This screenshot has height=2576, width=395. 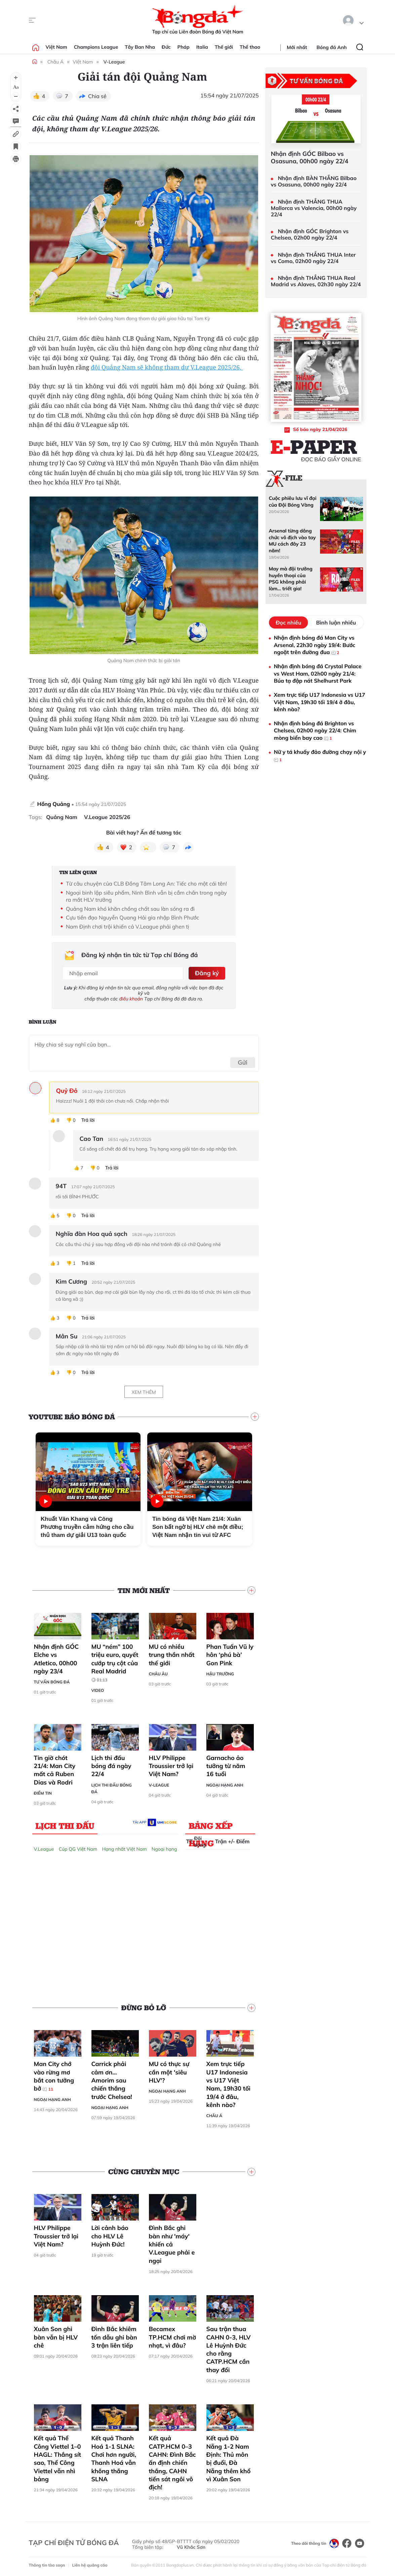 What do you see at coordinates (228, 2458) in the screenshot?
I see `Kết quả Đà Nẵng 1-2 Nam Định: Thủ môn bị đuổi, Đà Nẵng thêm khổ vì Xuân Son` at bounding box center [228, 2458].